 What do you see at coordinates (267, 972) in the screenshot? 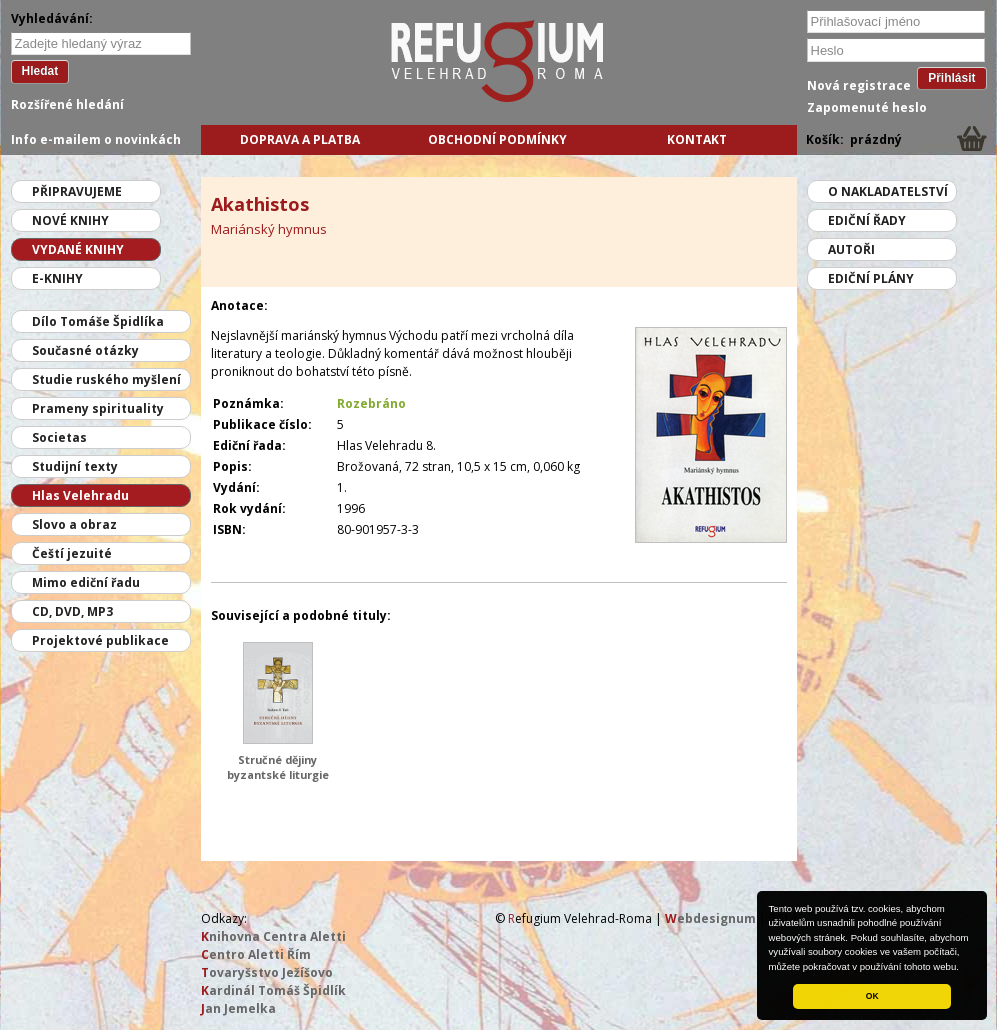
I see `ovaryšstvo Ježíšovo` at bounding box center [267, 972].